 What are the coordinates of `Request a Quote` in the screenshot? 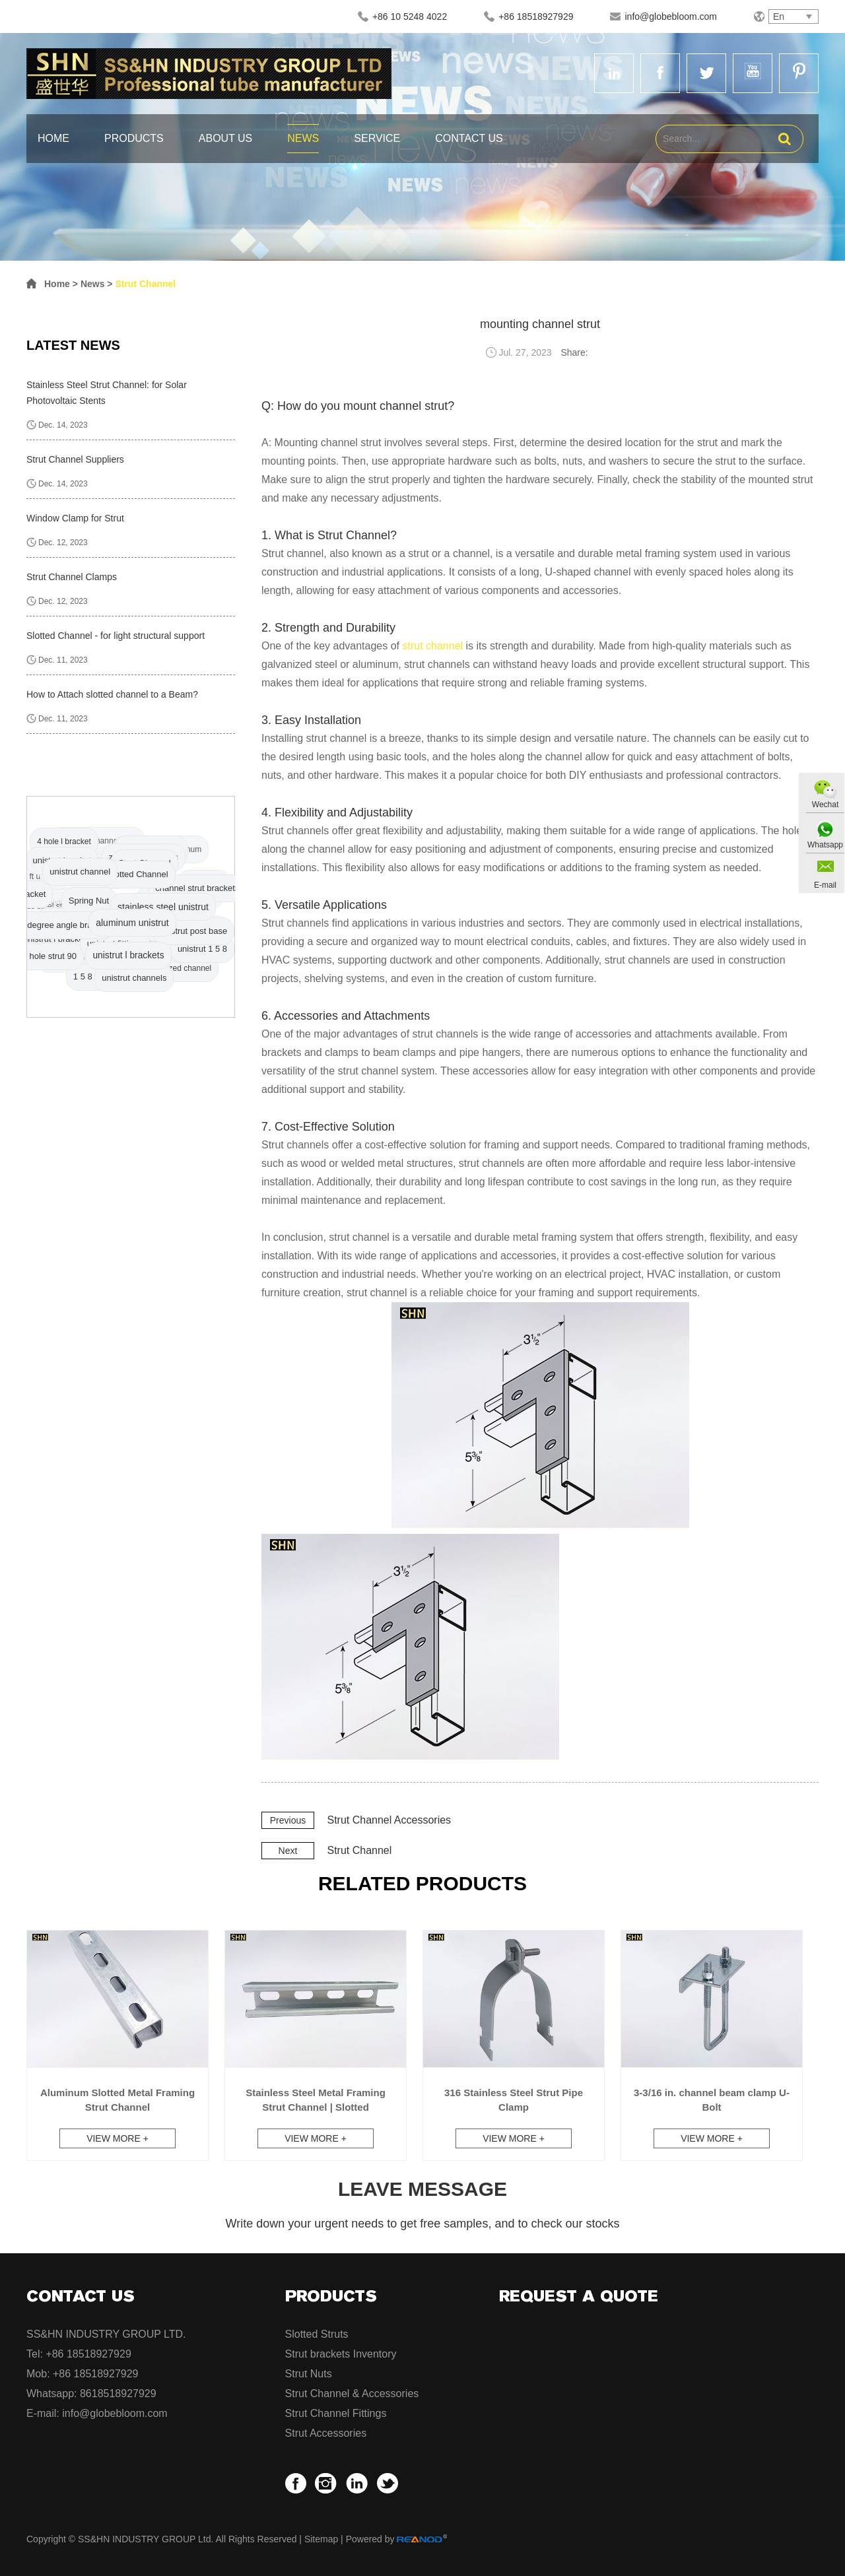 It's located at (578, 2296).